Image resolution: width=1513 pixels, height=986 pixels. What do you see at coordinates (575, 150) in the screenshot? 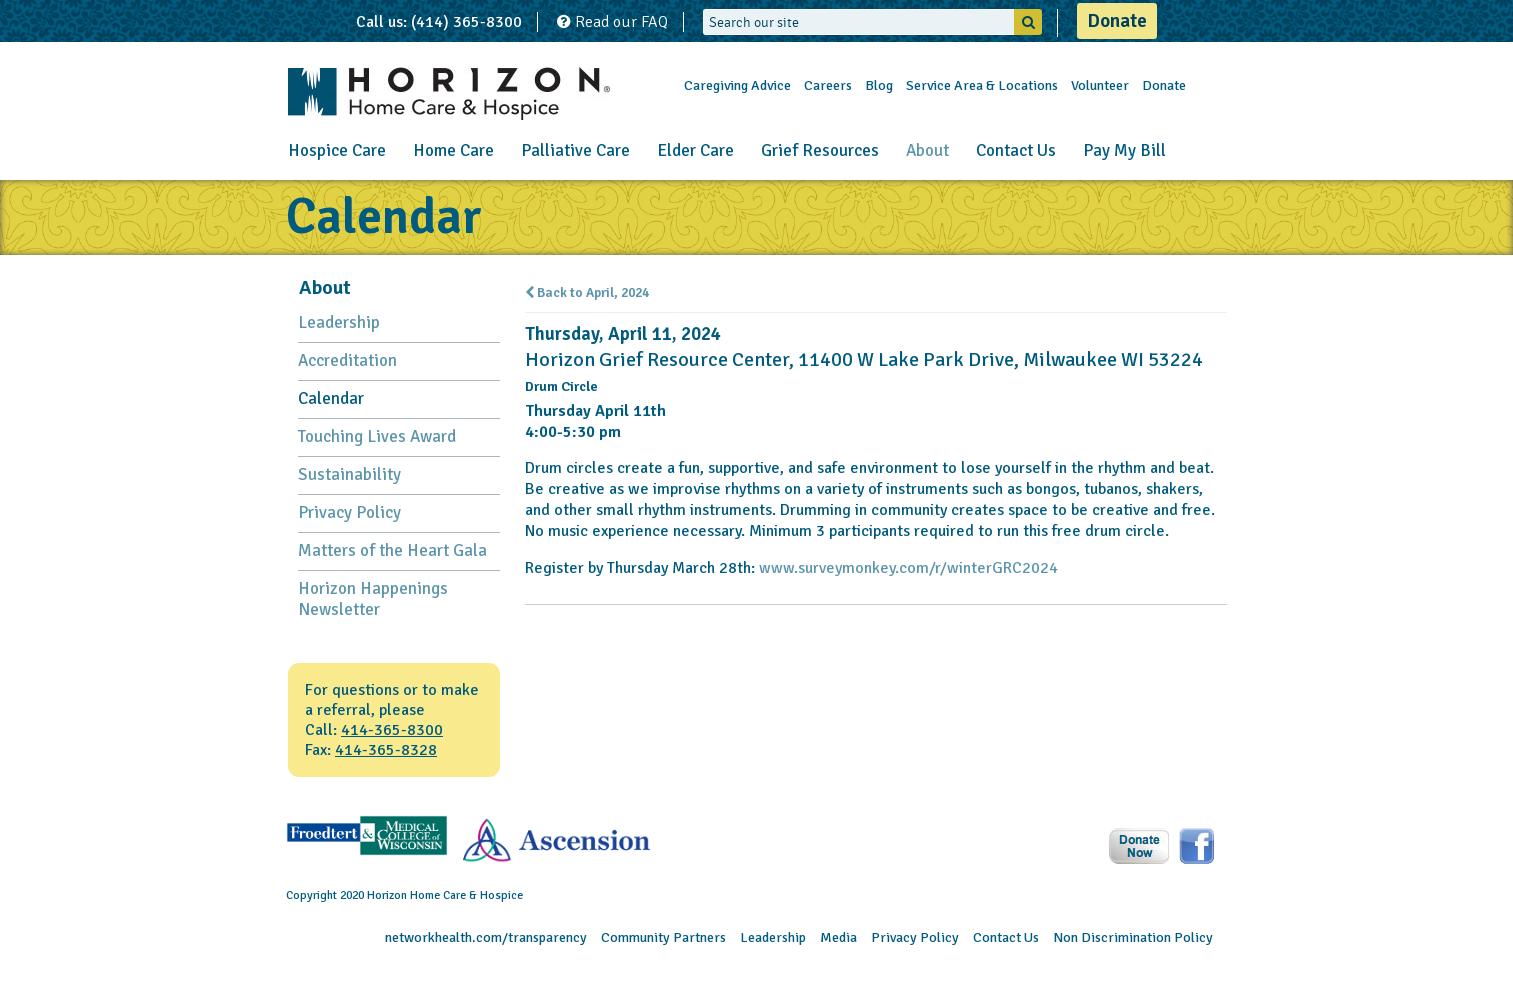
I see `Palliative Care` at bounding box center [575, 150].